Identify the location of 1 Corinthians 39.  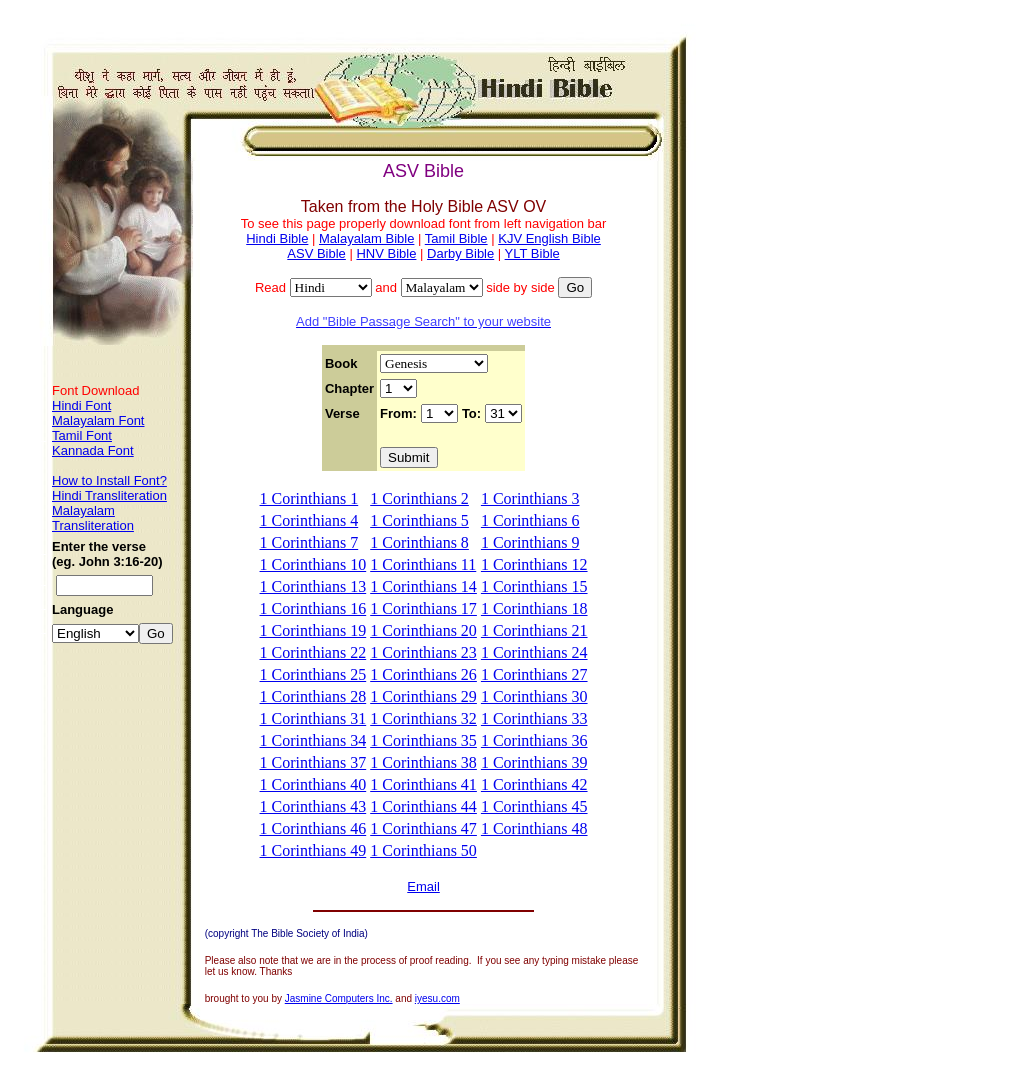
(534, 762).